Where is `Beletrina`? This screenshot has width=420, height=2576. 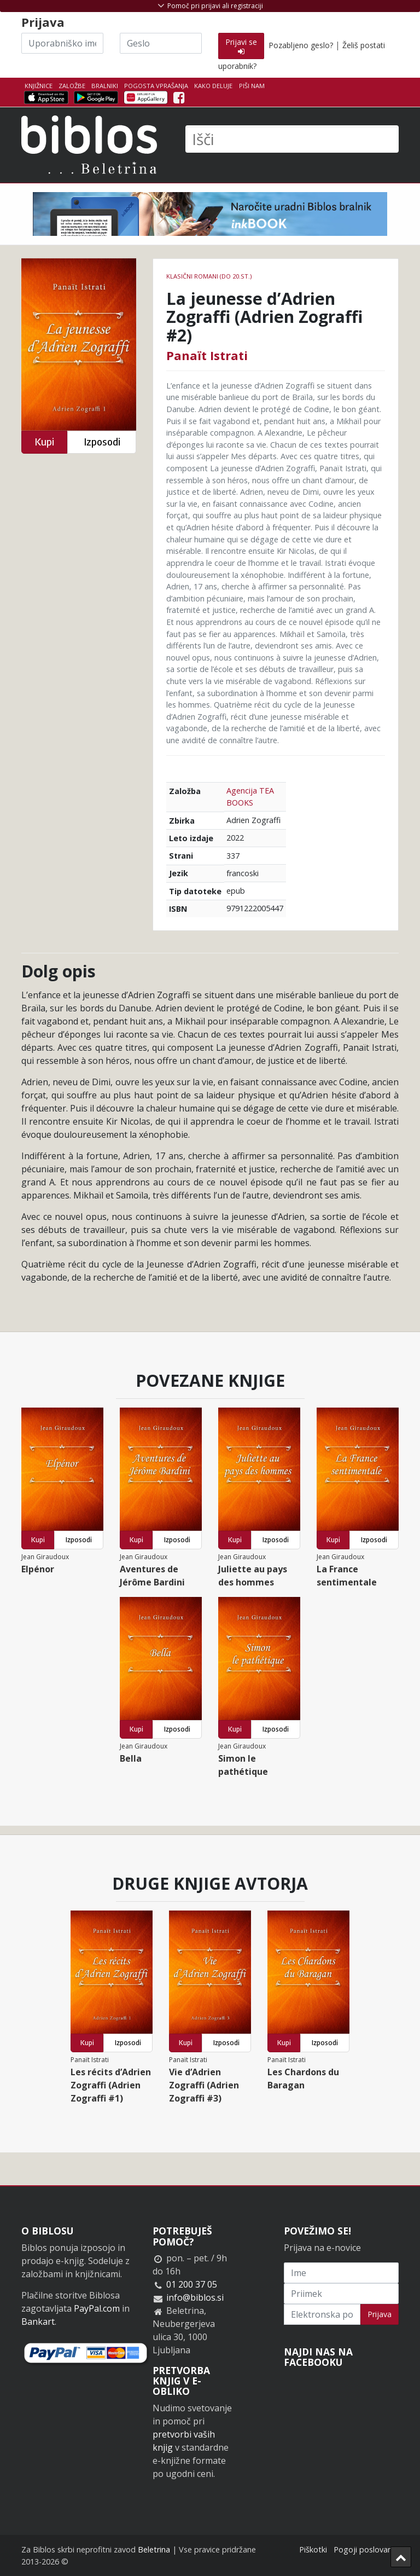
Beletrina is located at coordinates (154, 2549).